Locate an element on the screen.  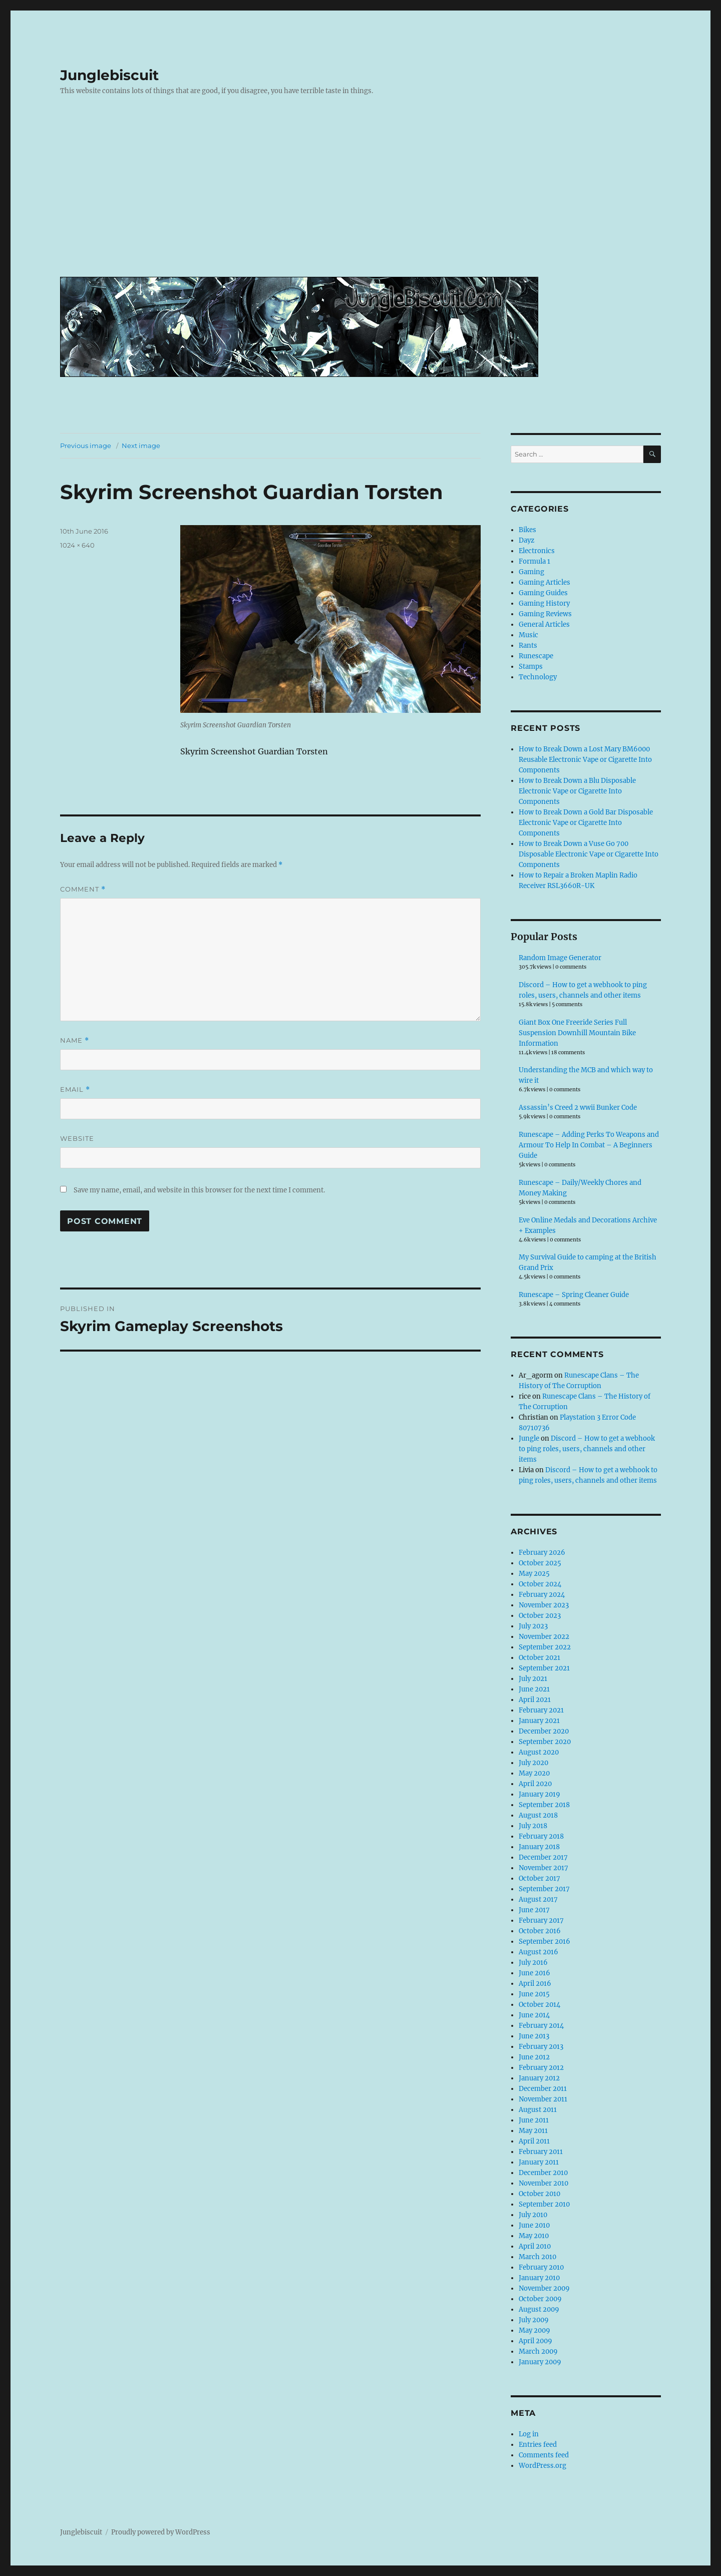
Log in is located at coordinates (529, 2434).